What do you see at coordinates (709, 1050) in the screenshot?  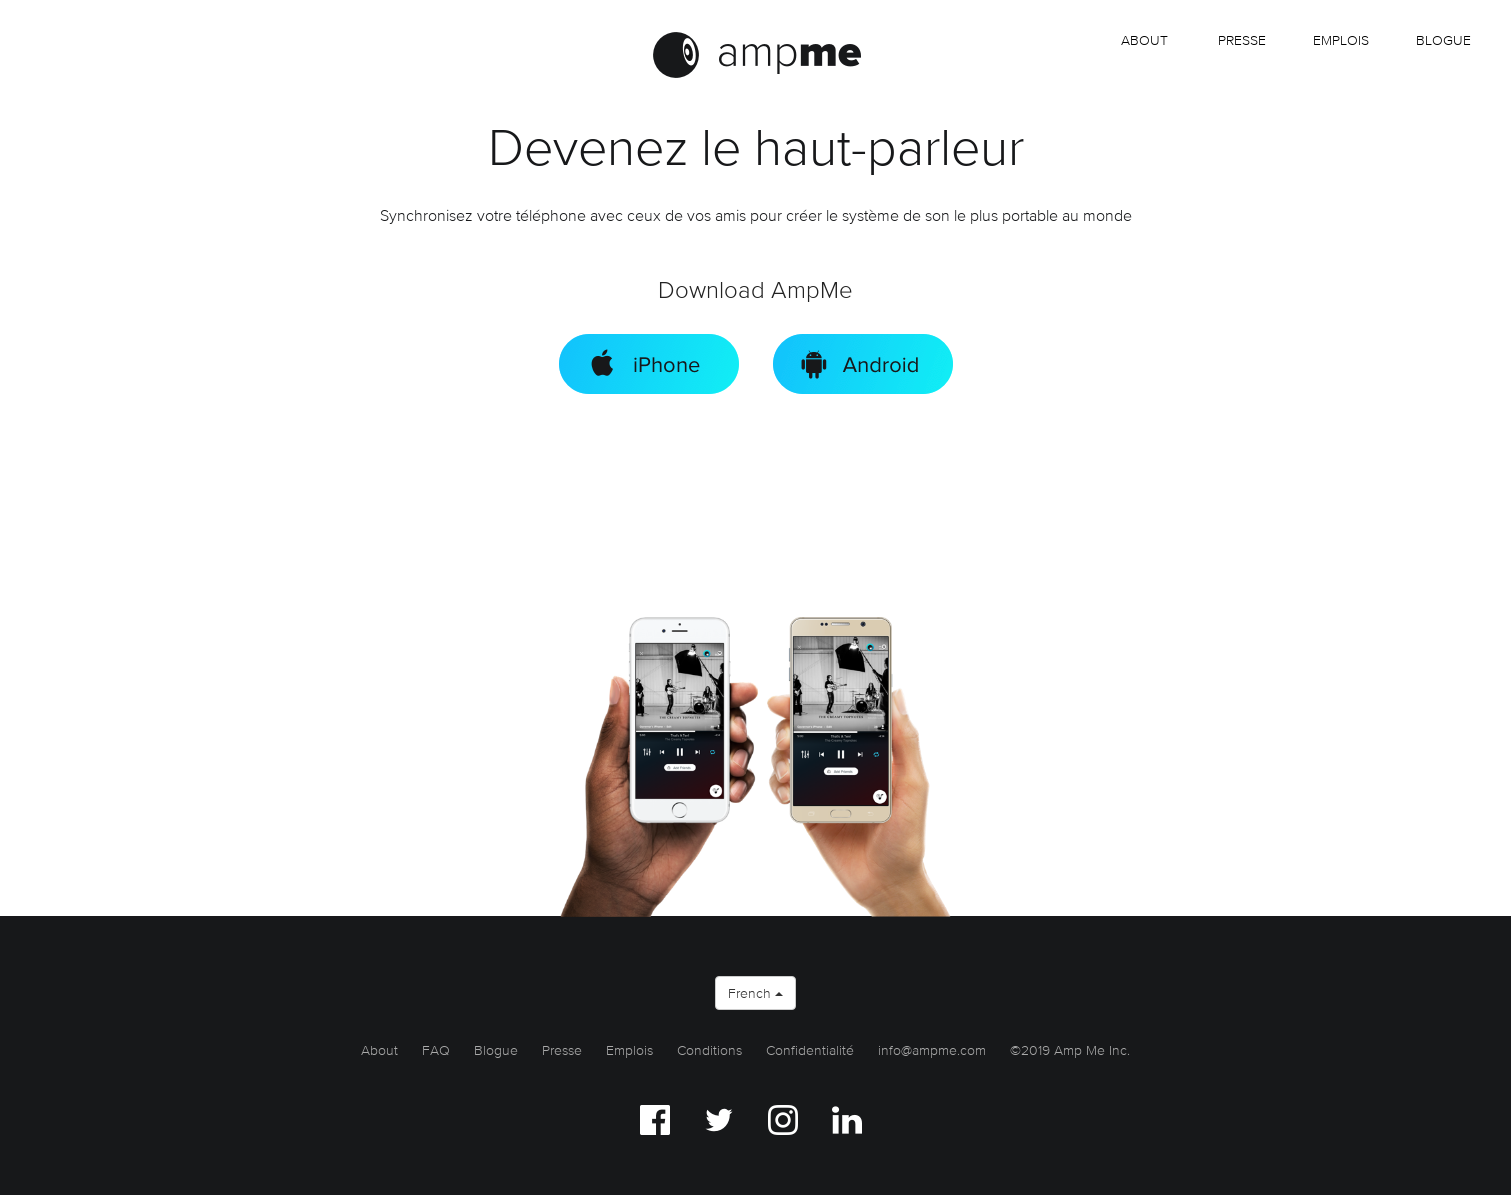 I see `Conditions` at bounding box center [709, 1050].